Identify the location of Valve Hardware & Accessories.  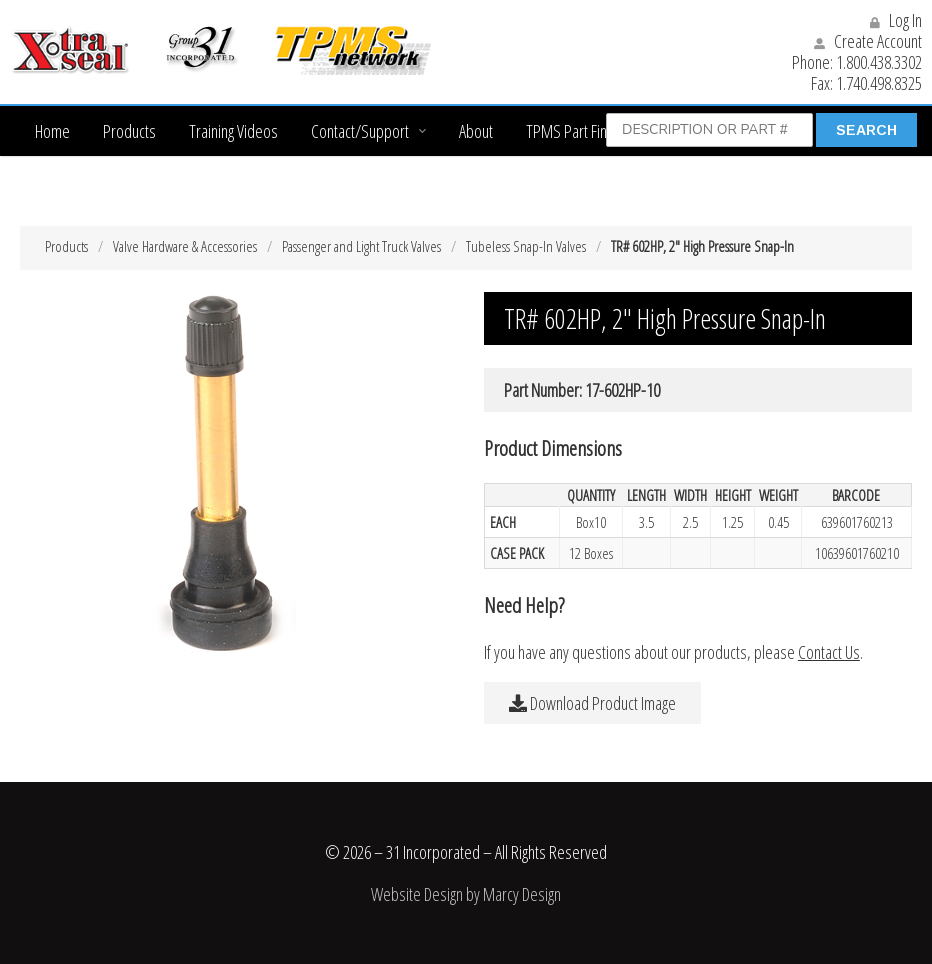
(185, 246).